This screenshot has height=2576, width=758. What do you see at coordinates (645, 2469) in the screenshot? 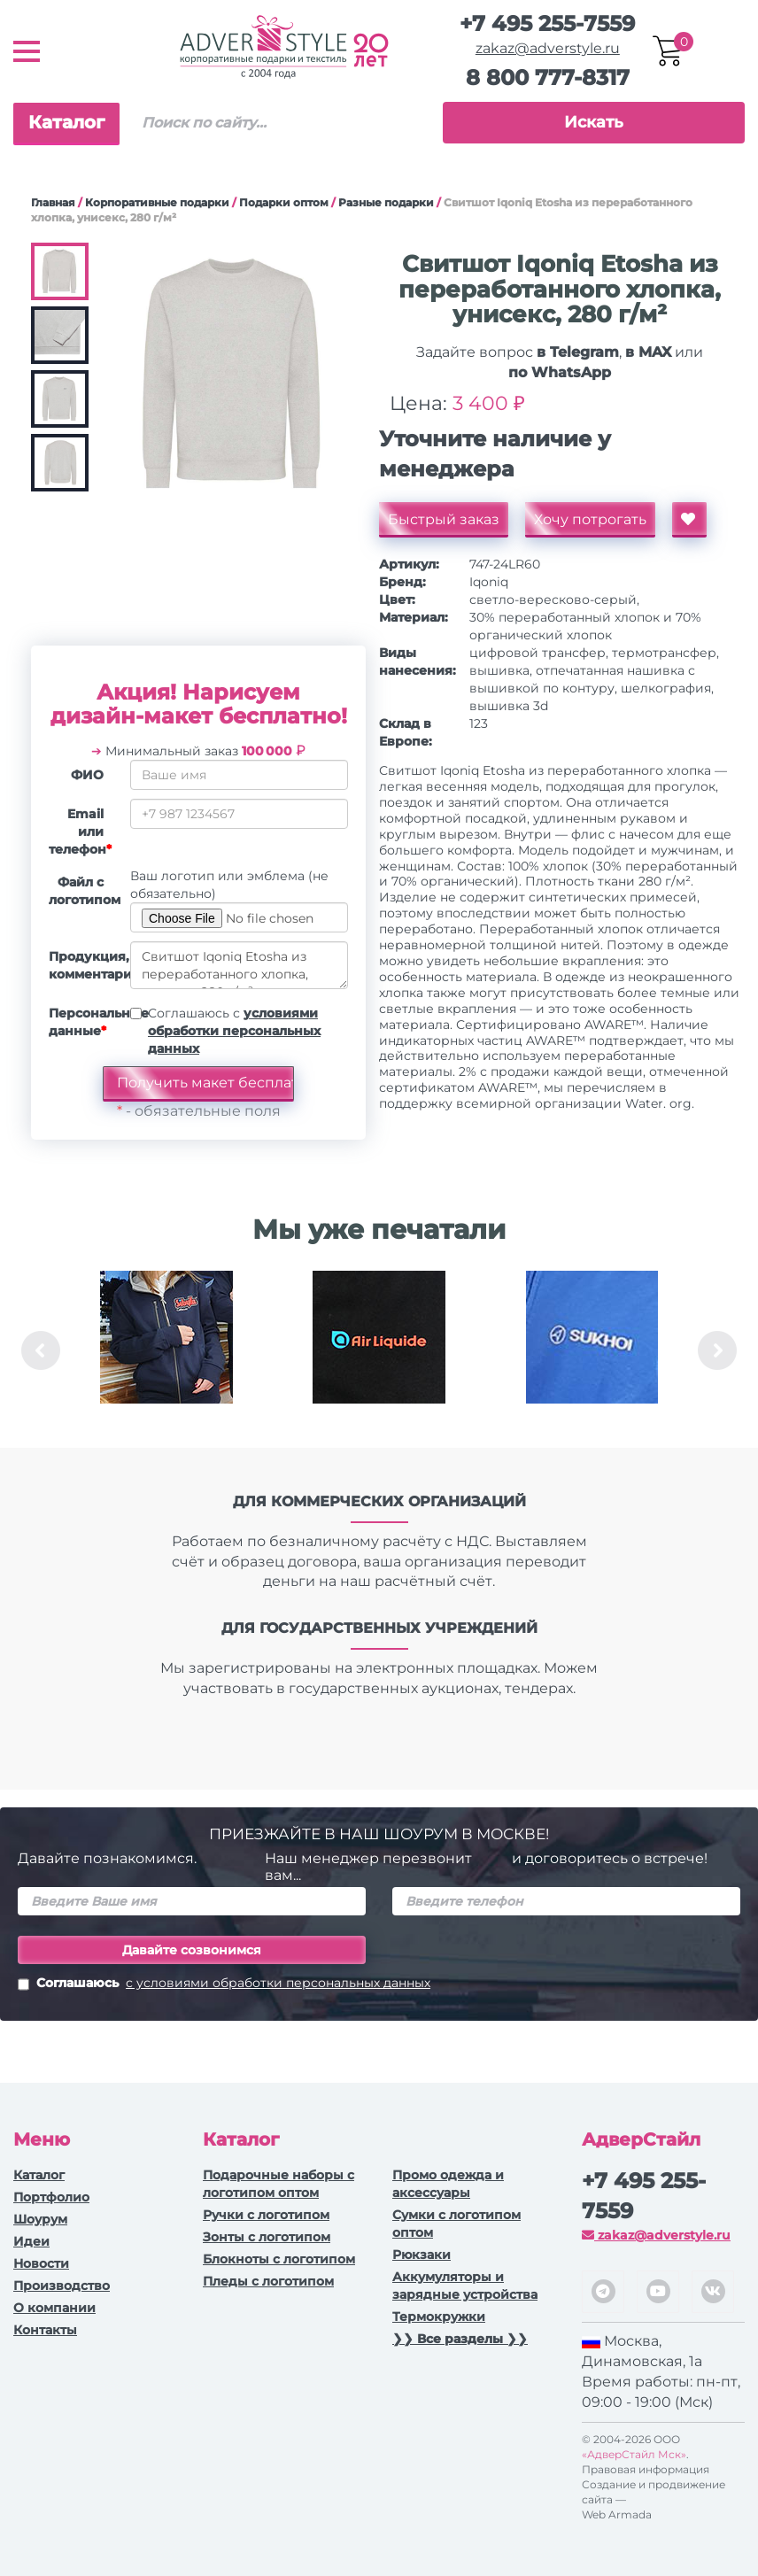
I see `Правовая информация` at bounding box center [645, 2469].